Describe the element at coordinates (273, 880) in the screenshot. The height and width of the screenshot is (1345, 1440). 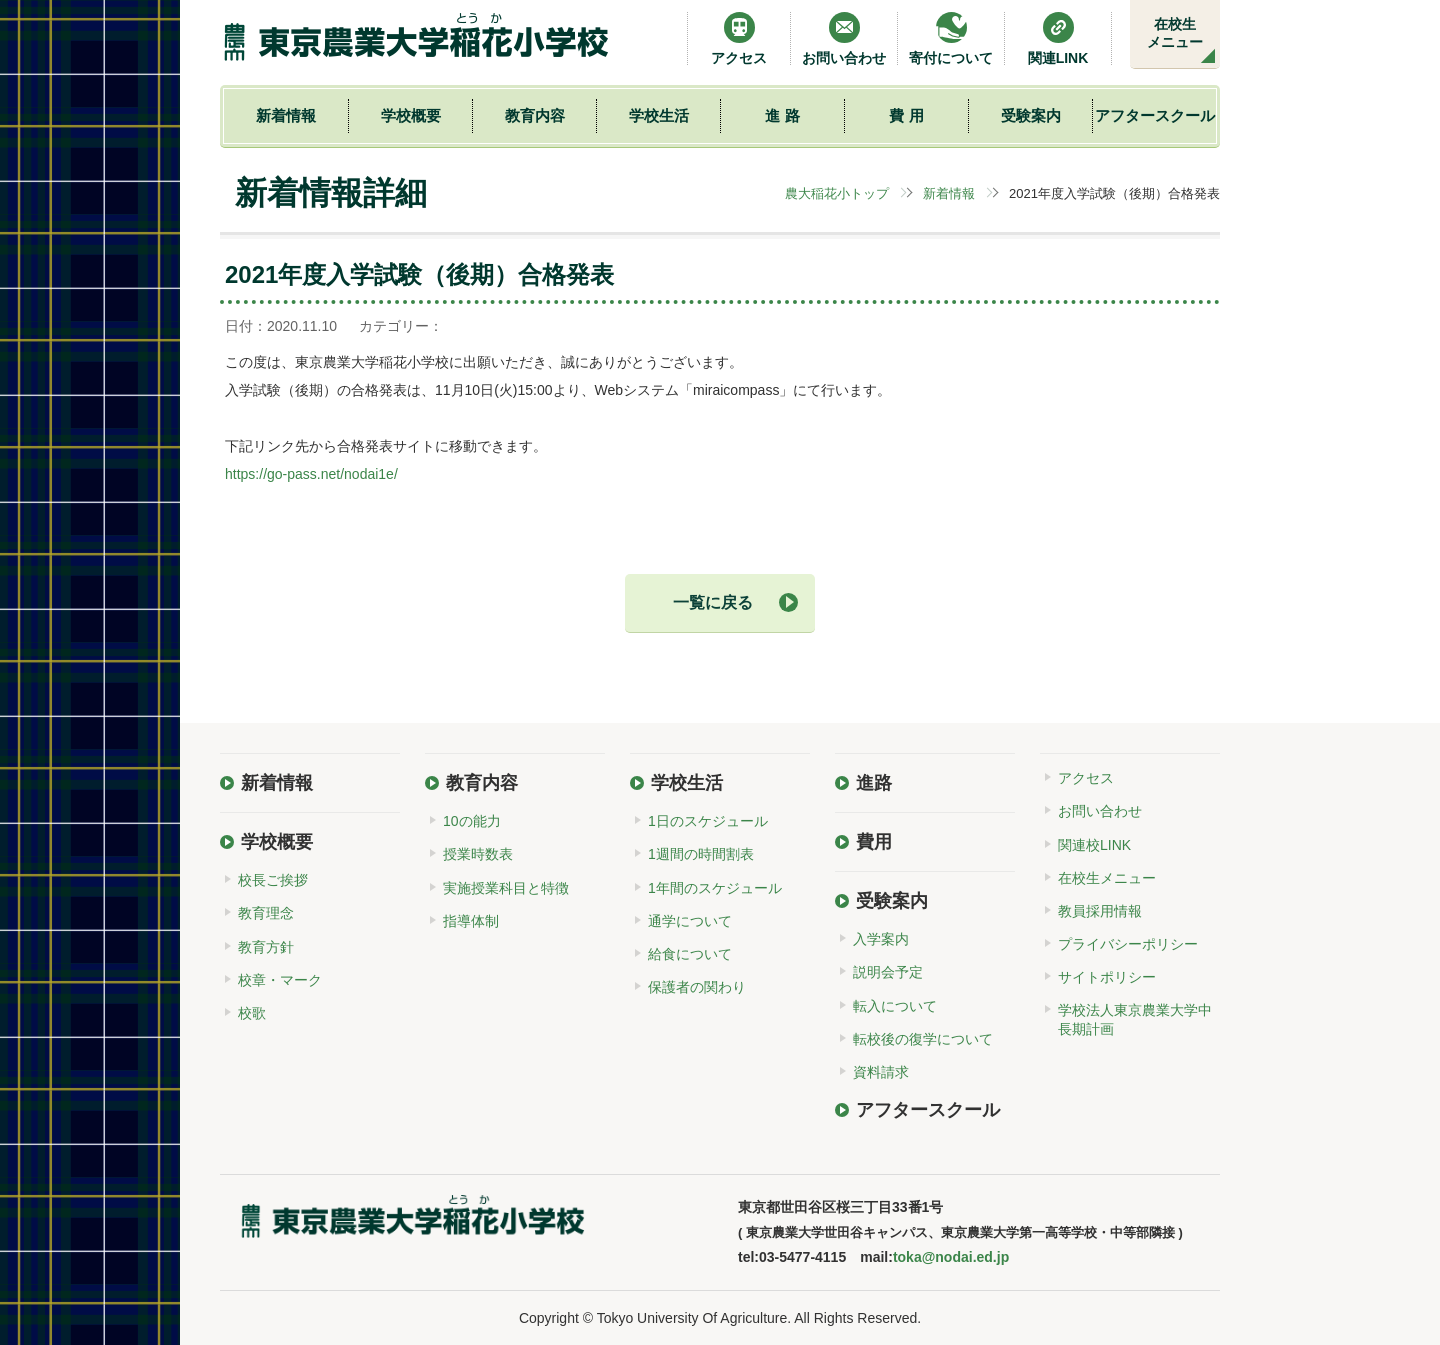
I see `校長ご挨拶` at that location.